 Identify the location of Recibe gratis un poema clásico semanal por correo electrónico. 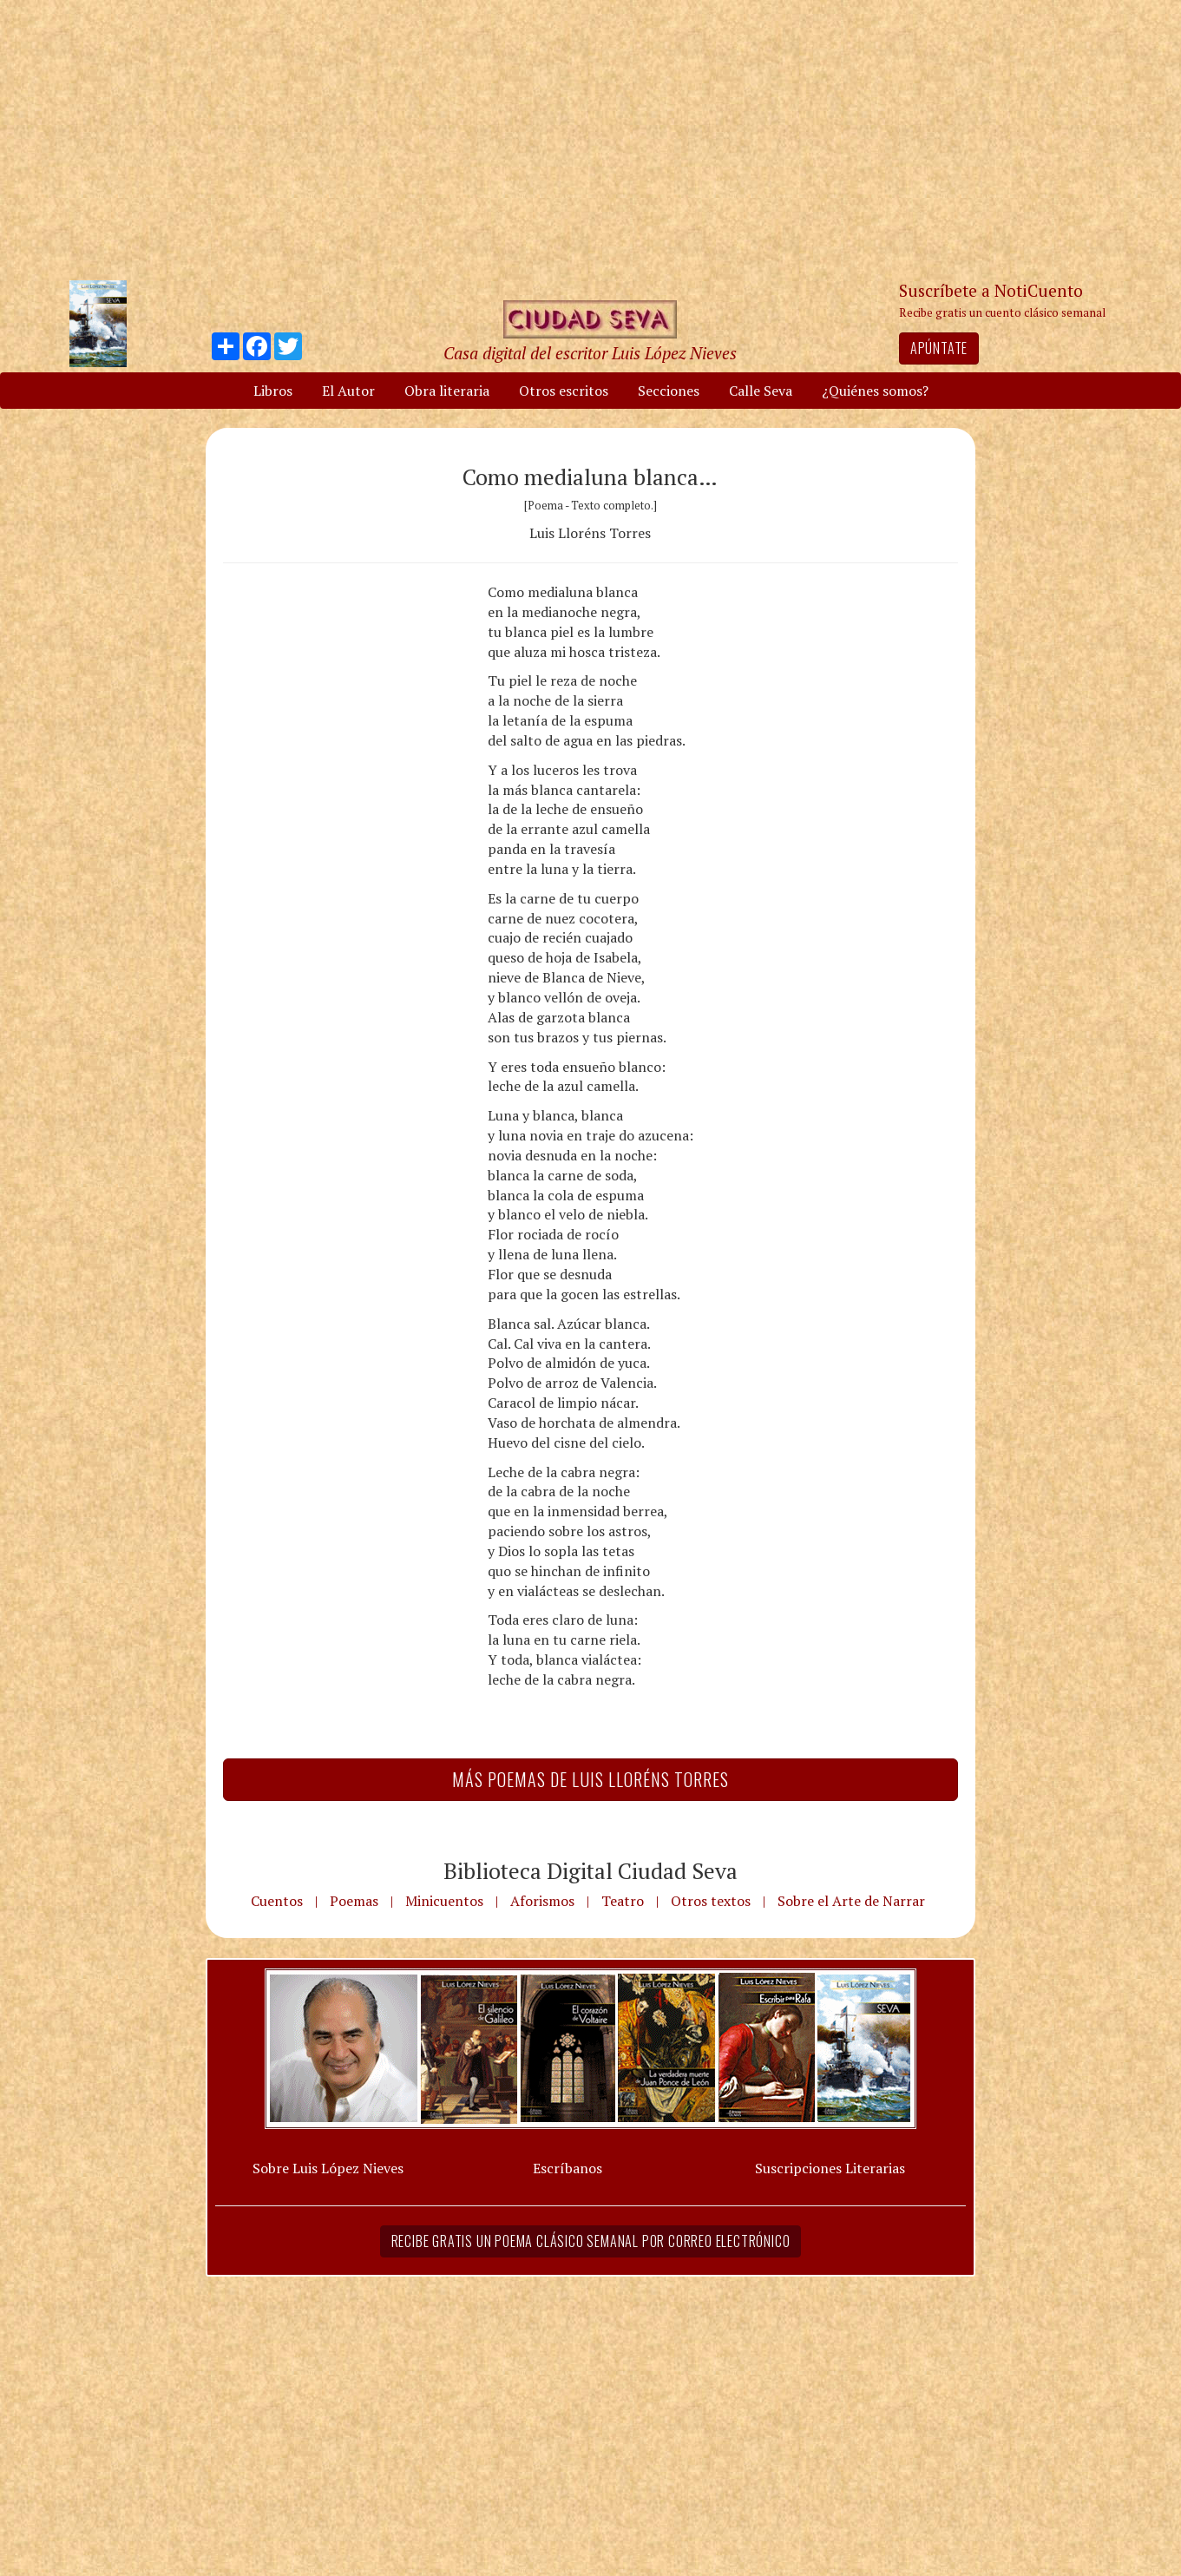
(591, 2241).